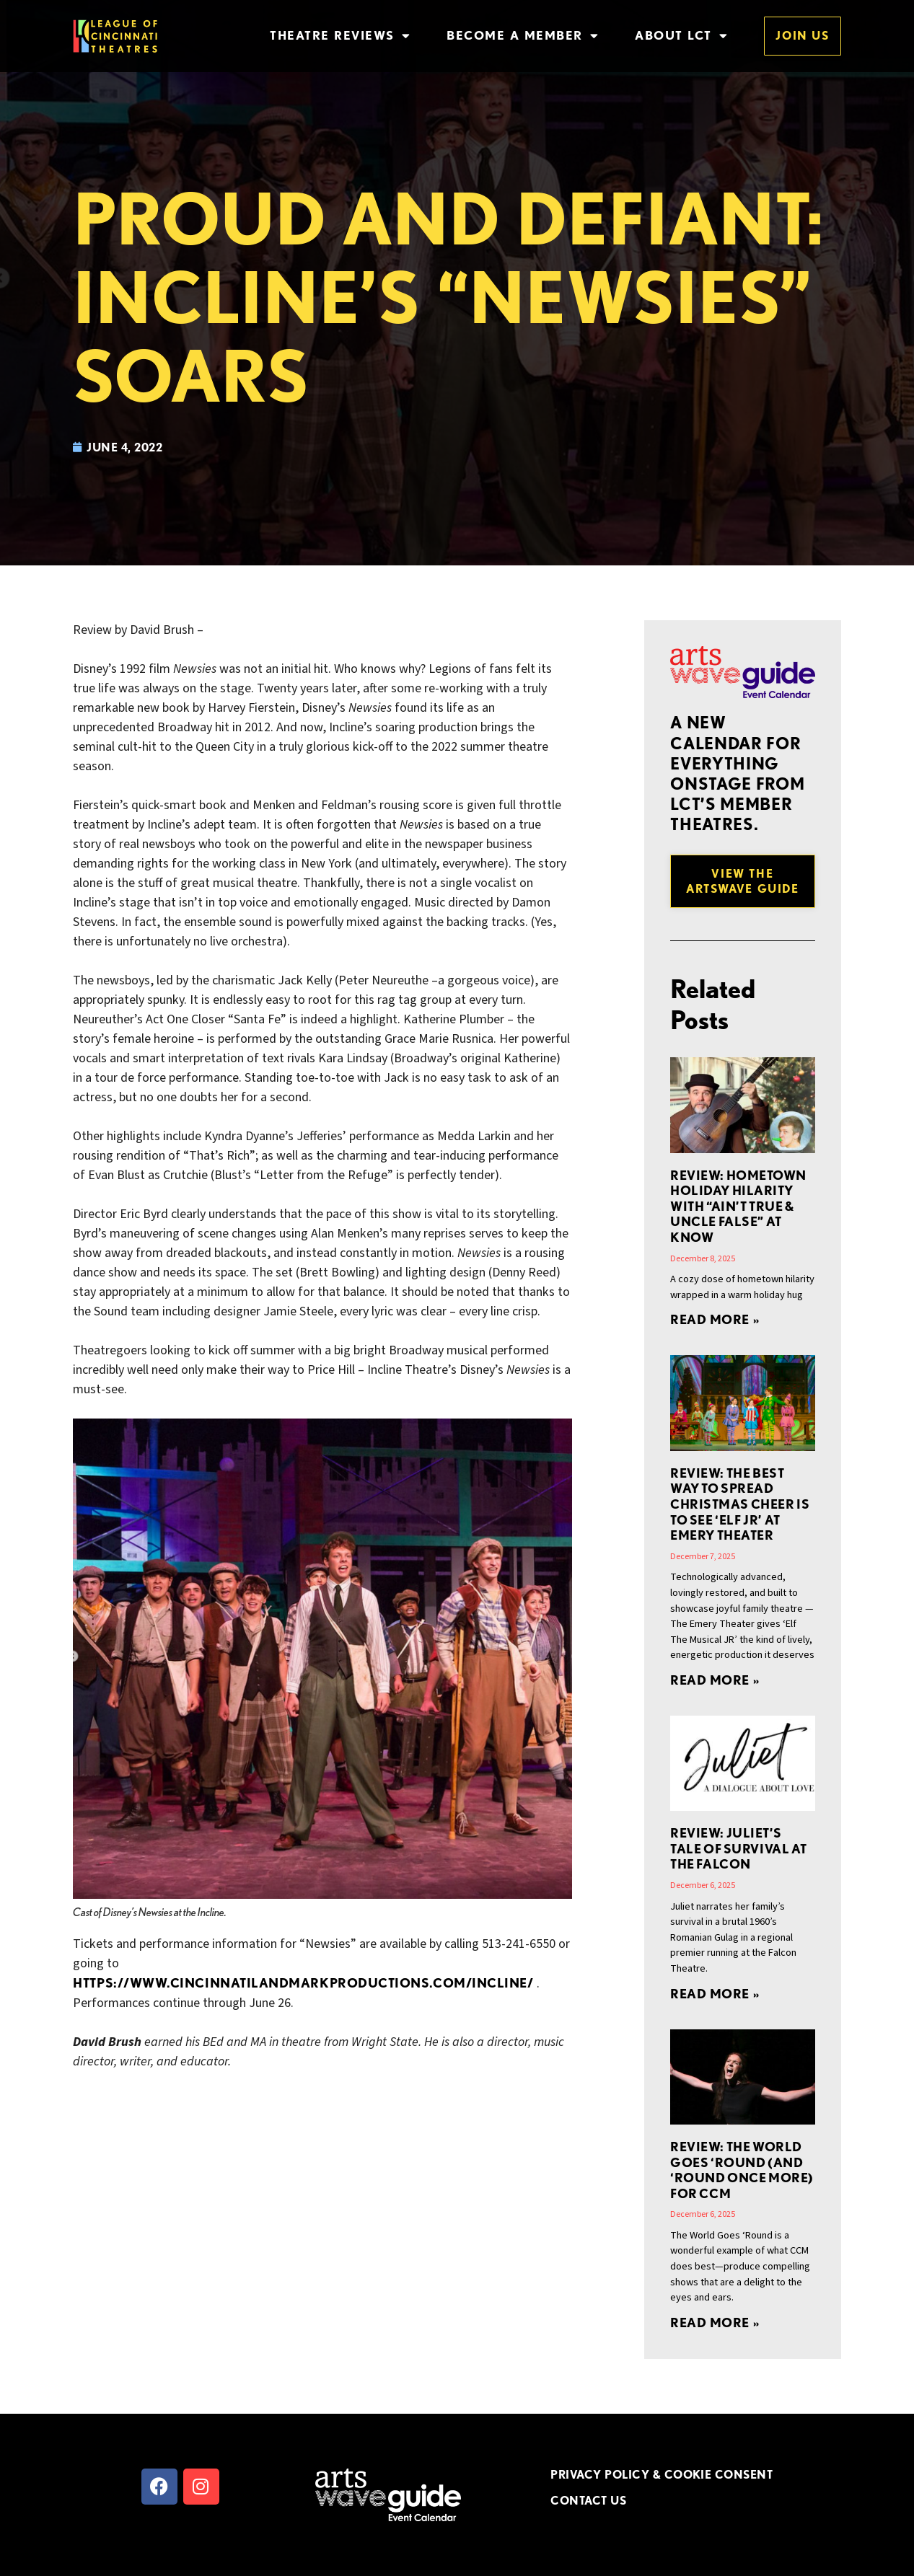 The height and width of the screenshot is (2576, 914). Describe the element at coordinates (588, 2500) in the screenshot. I see `CONTACT US` at that location.